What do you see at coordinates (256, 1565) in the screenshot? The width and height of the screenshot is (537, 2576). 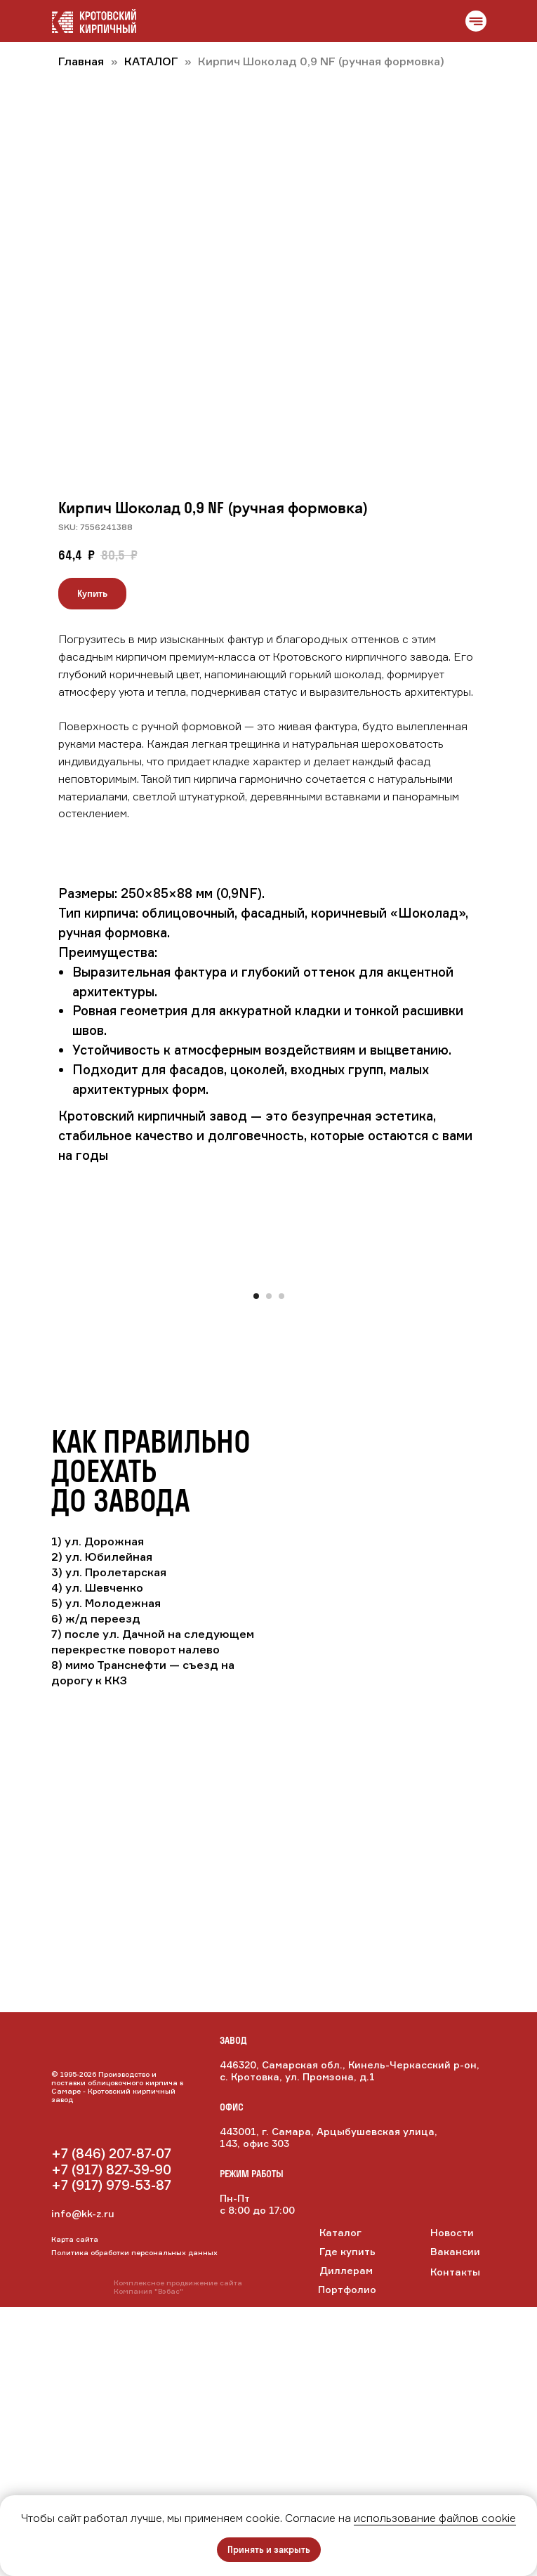 I see `[Перейти к слайду 1]` at bounding box center [256, 1565].